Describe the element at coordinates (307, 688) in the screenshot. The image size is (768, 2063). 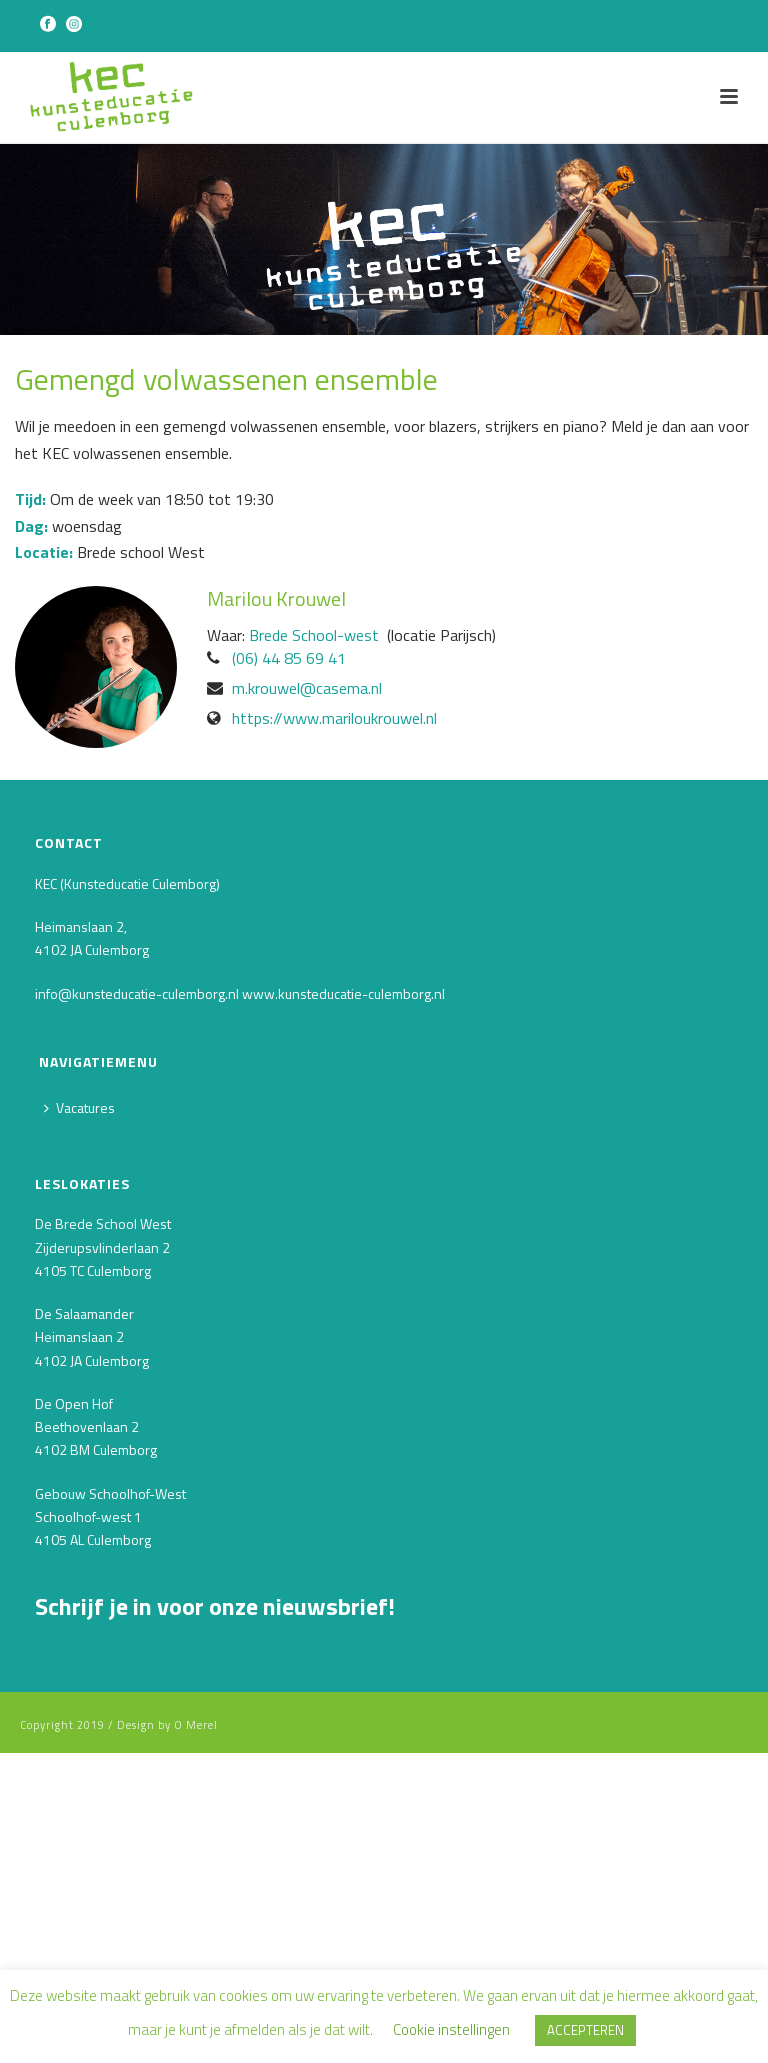
I see `m.krouwel@casema.nl` at that location.